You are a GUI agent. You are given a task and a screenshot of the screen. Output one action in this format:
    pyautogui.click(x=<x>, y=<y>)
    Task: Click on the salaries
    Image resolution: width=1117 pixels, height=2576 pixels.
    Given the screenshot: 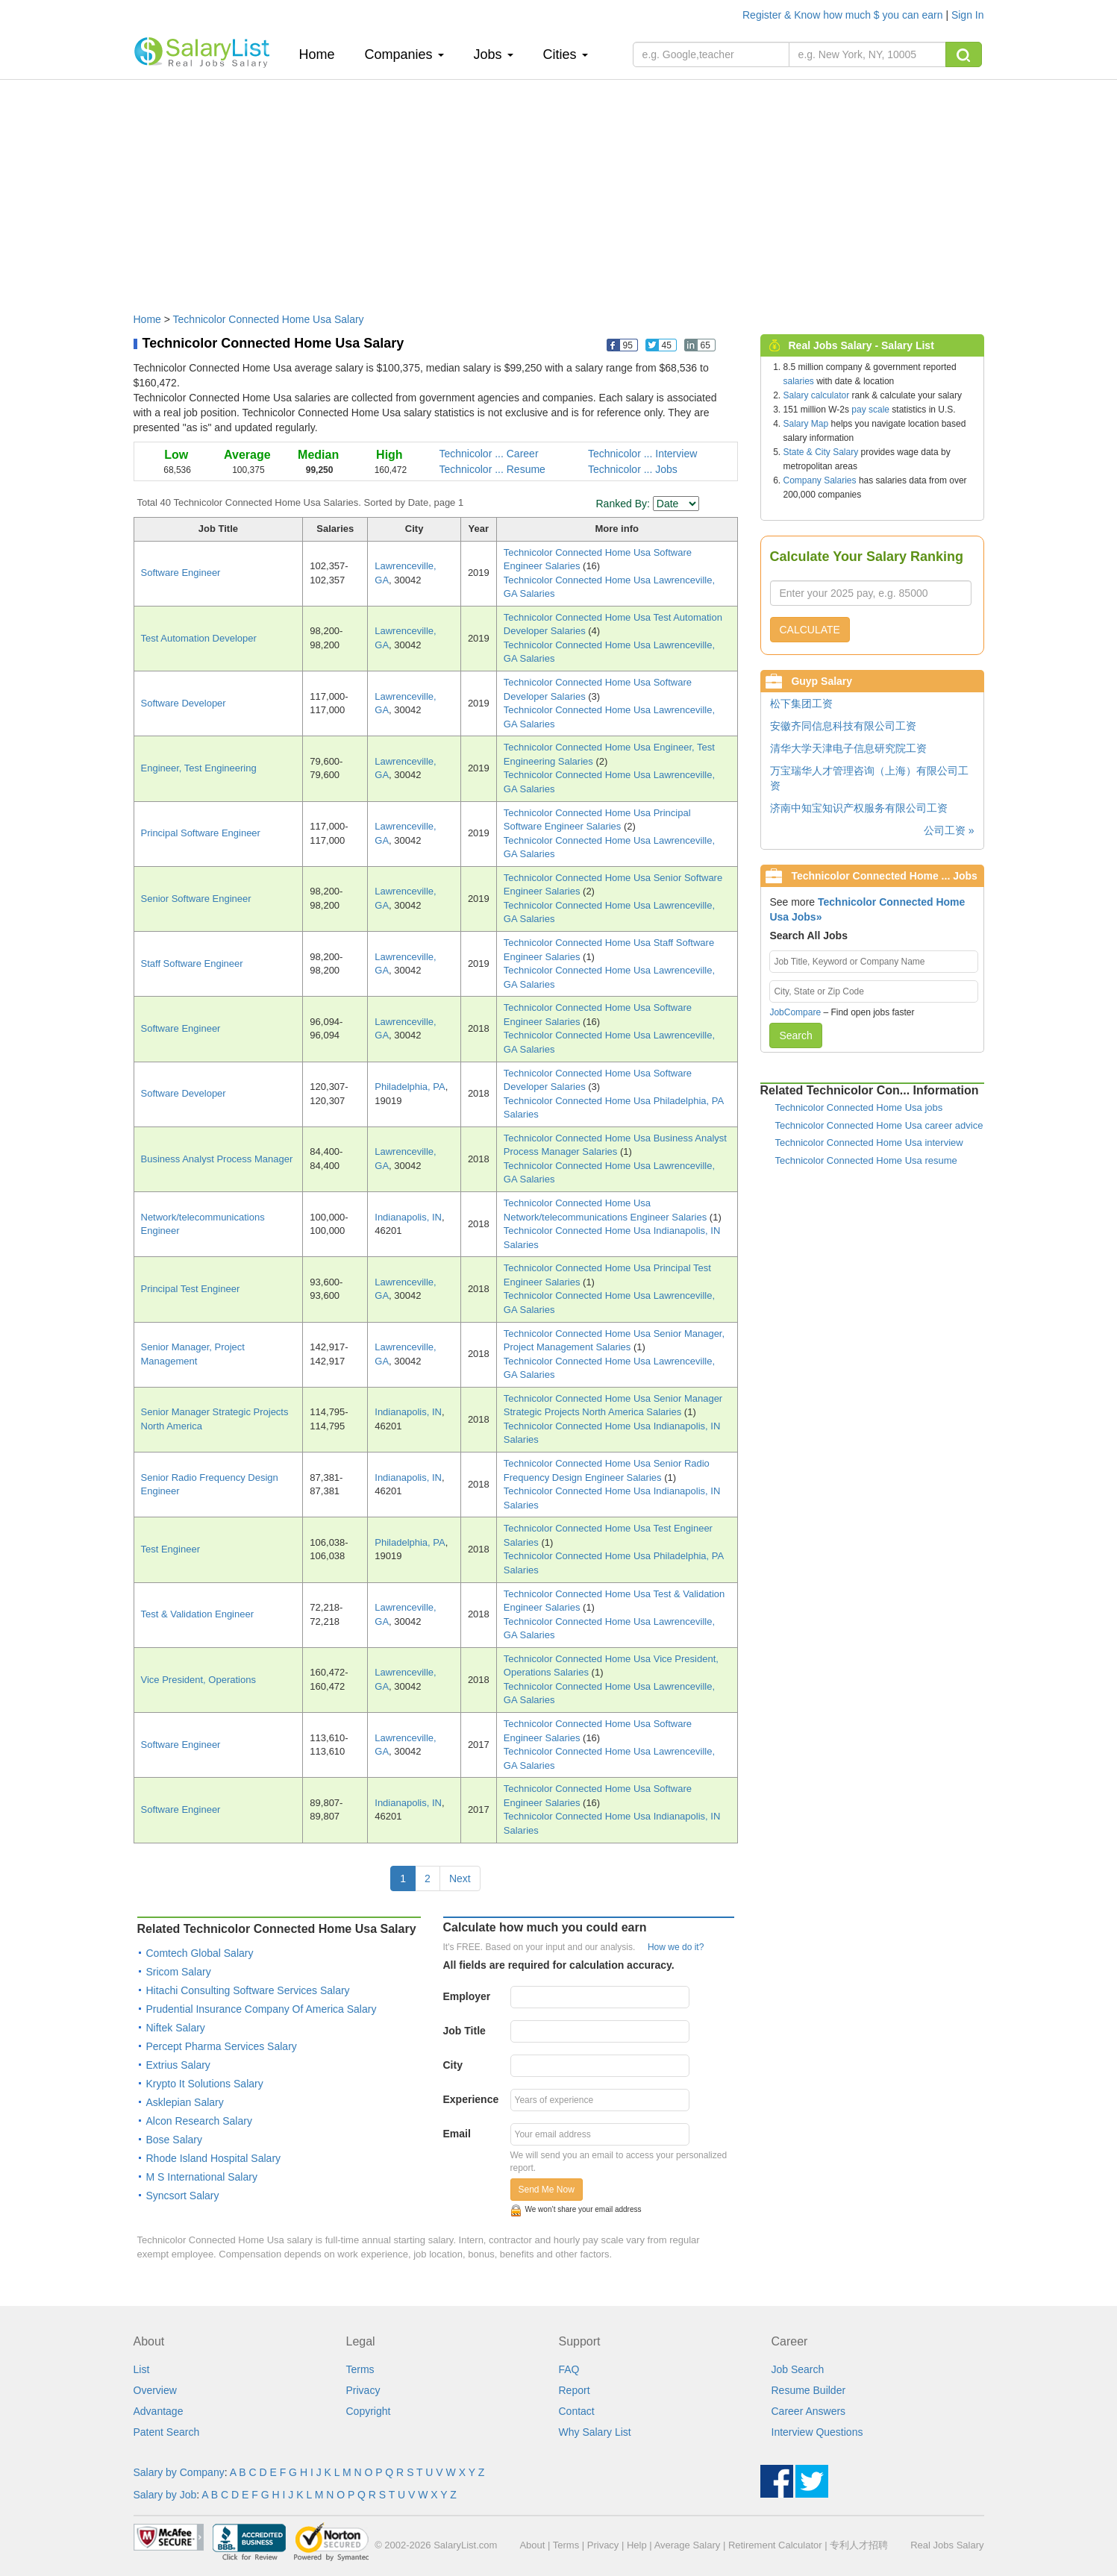 What is the action you would take?
    pyautogui.click(x=798, y=381)
    